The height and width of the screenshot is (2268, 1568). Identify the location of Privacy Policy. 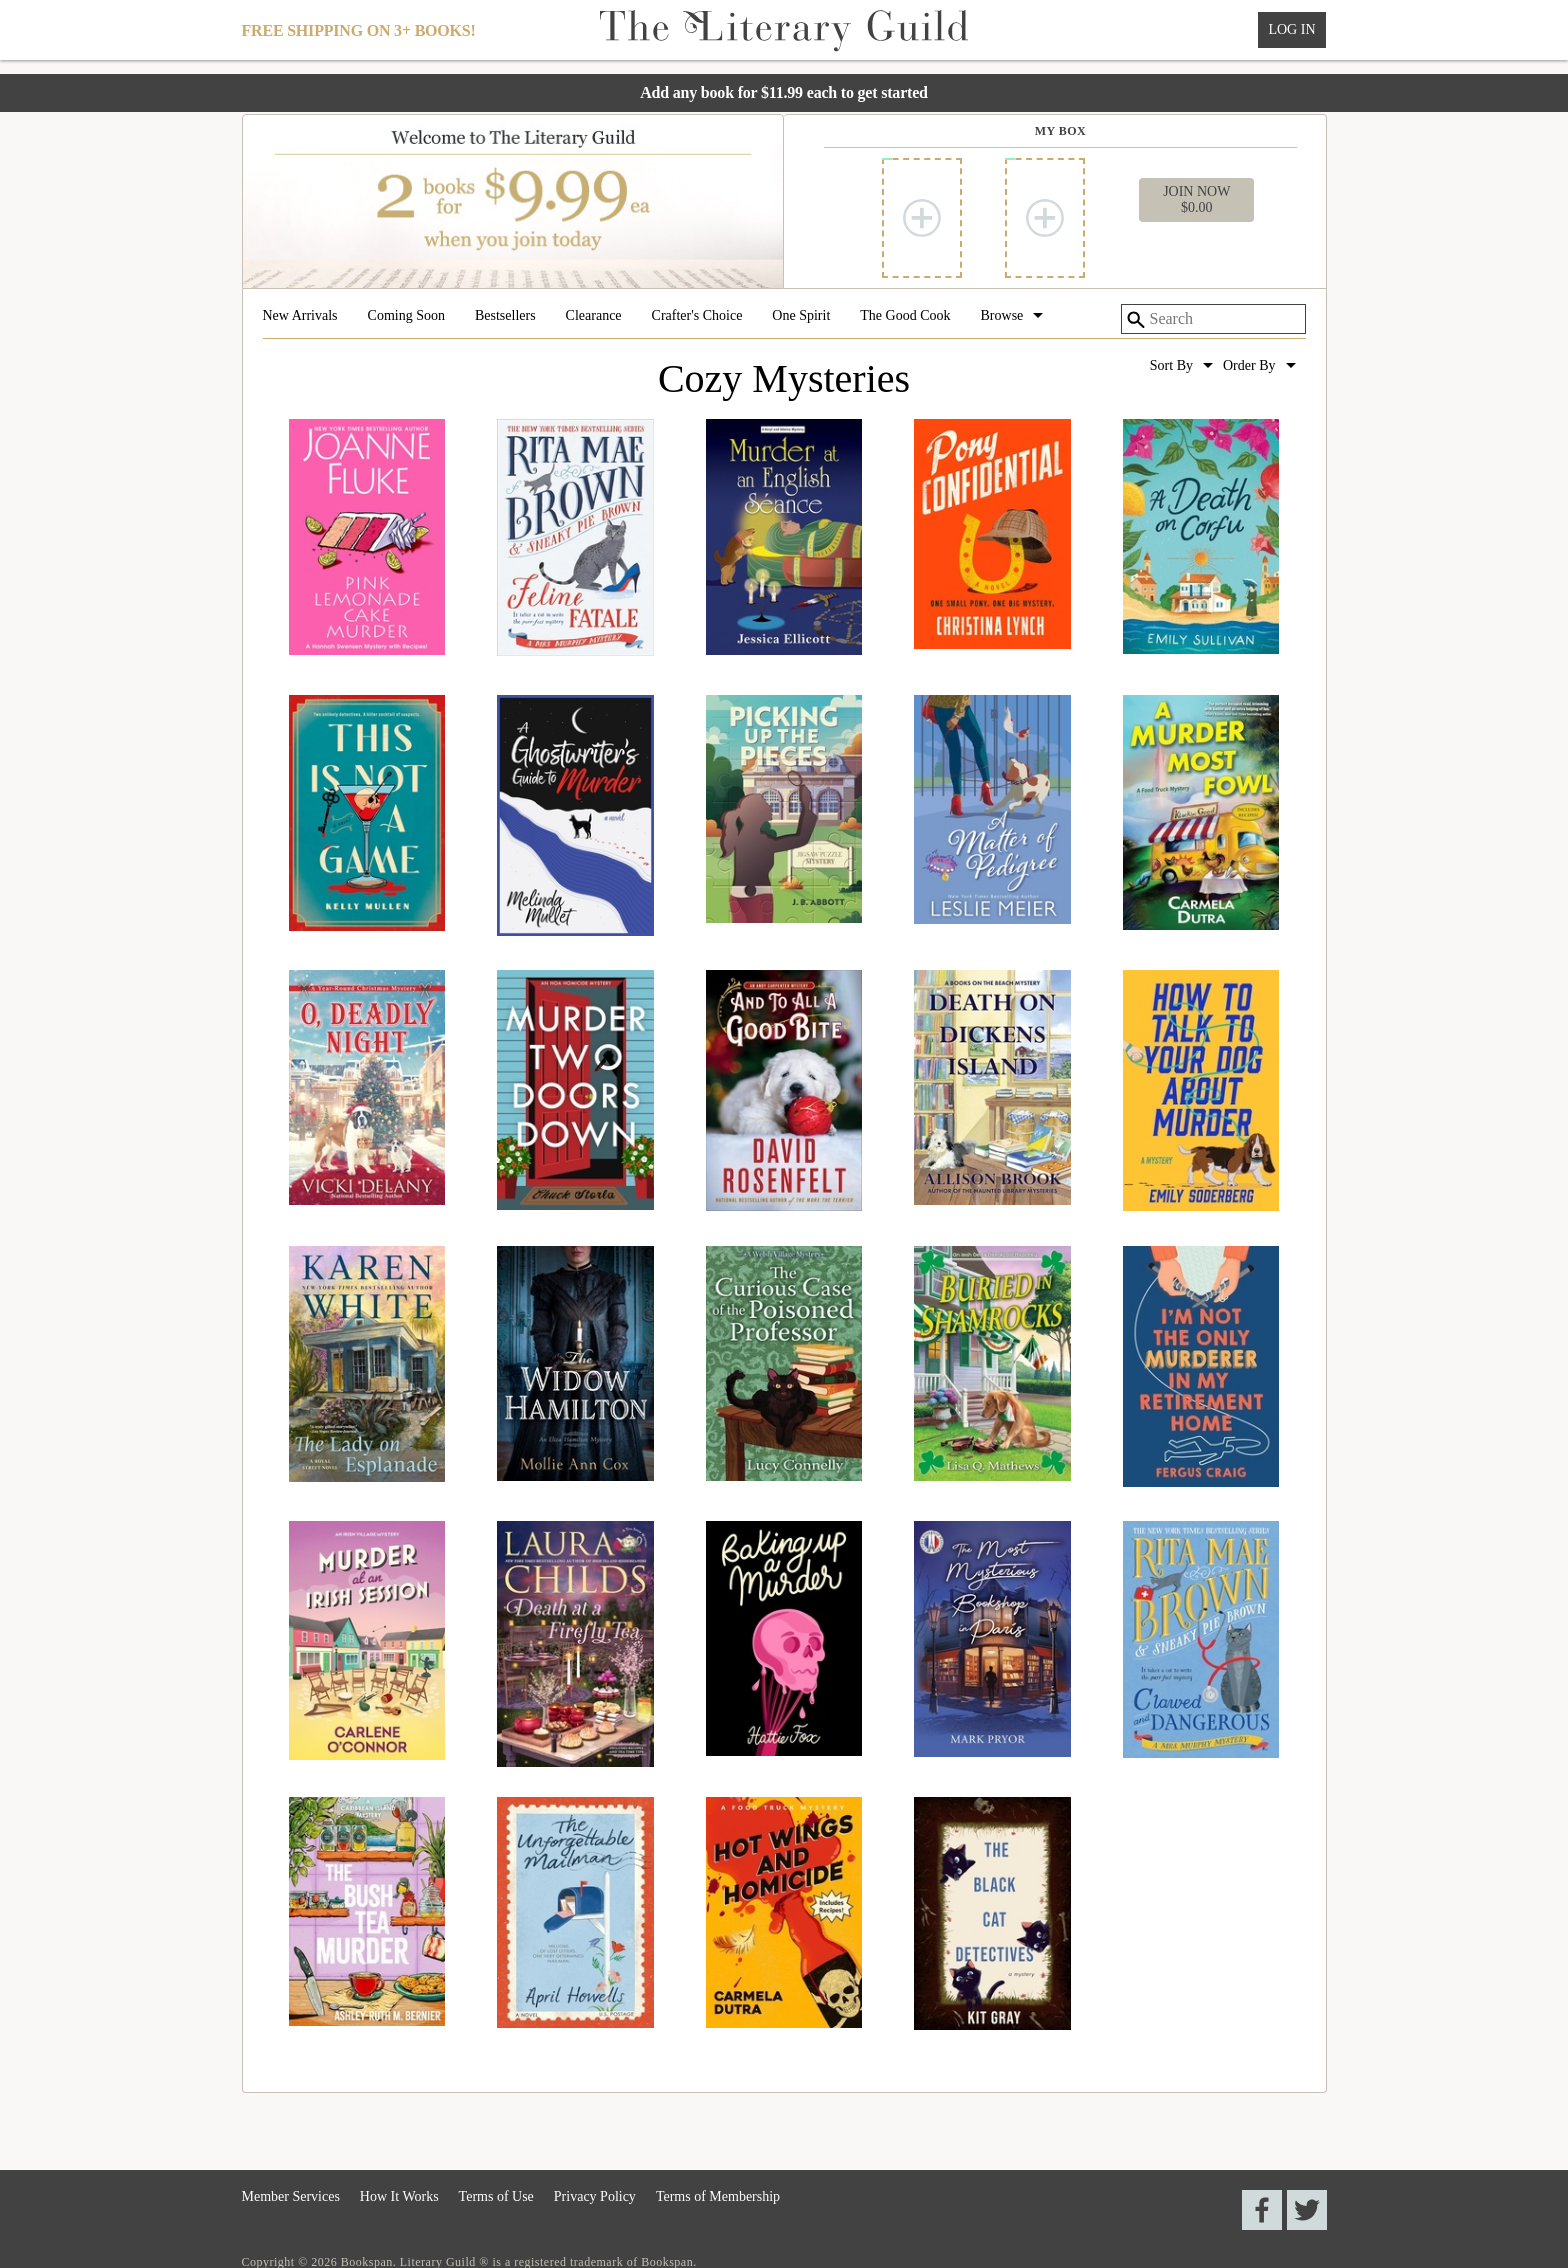
(595, 2196).